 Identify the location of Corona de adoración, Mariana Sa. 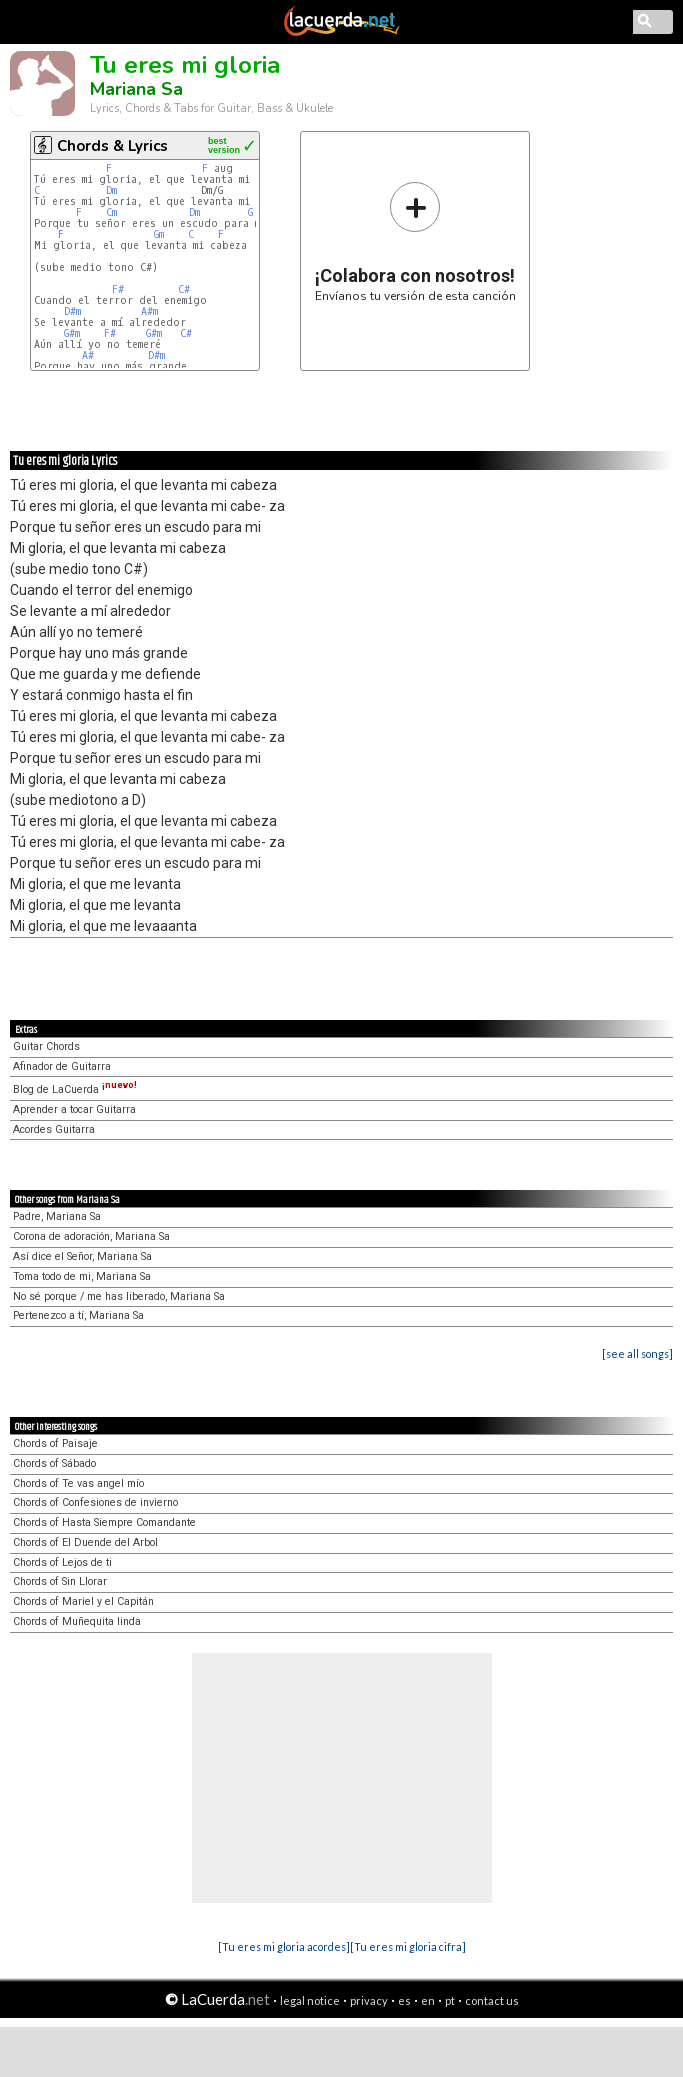
(91, 1236).